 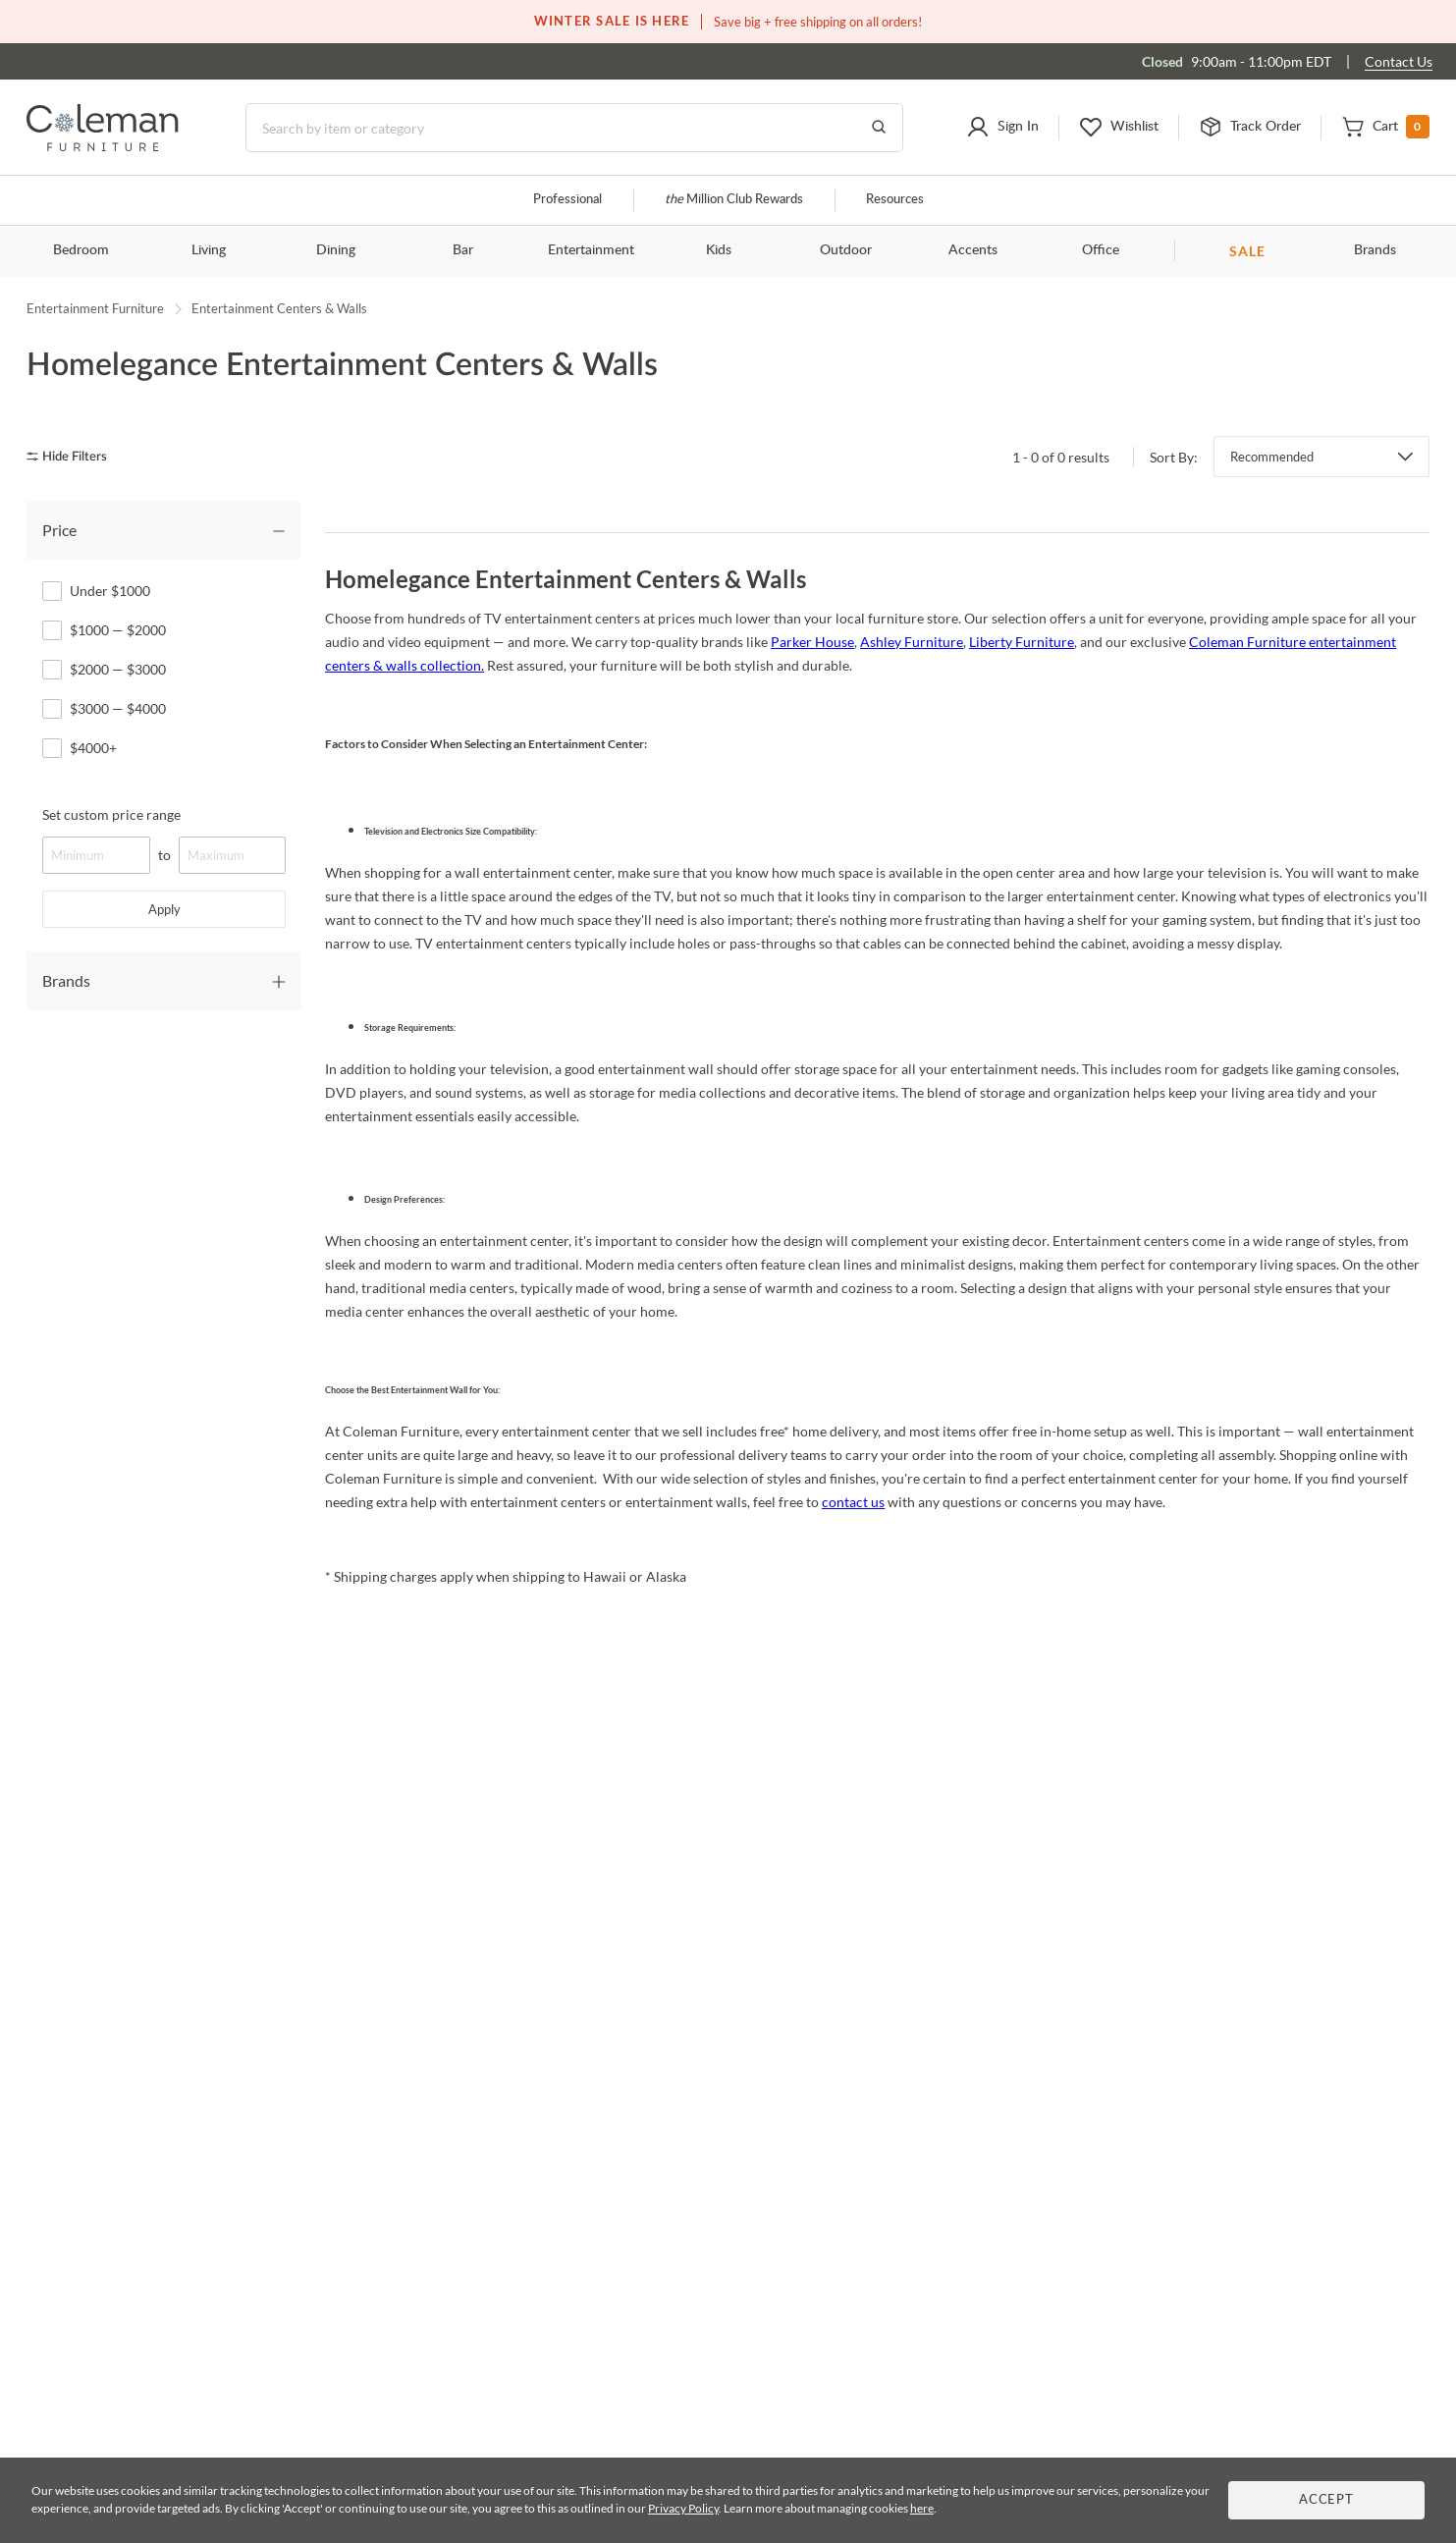 I want to click on Entertainment, so click(x=591, y=250).